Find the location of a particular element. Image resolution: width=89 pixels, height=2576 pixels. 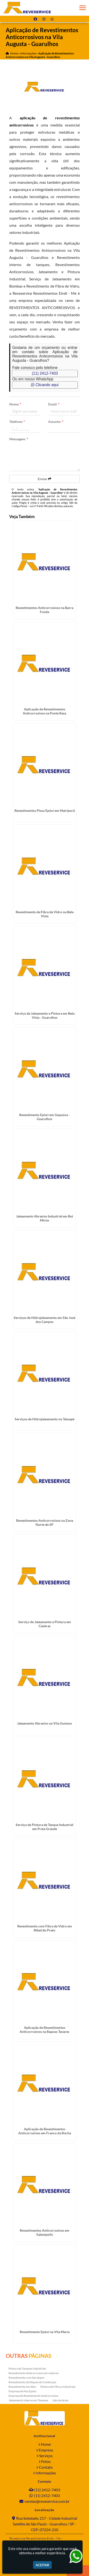

Revestimento de Diques de Contenção is located at coordinates (32, 2382).